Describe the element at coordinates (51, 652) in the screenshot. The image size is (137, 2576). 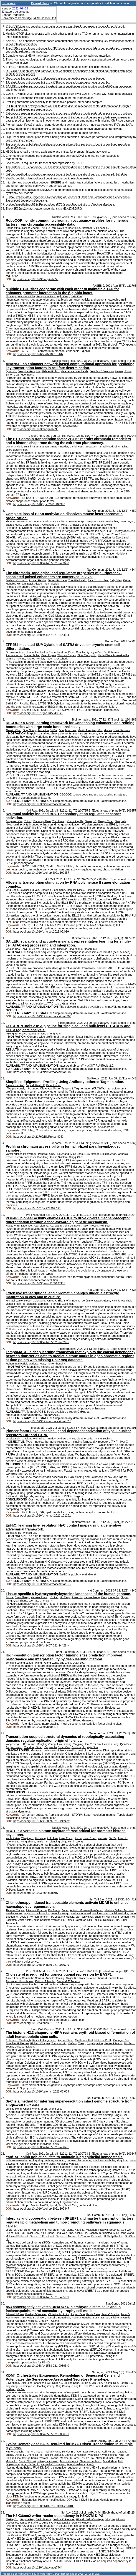
I see `Haribaskar Ramachandran` at that location.